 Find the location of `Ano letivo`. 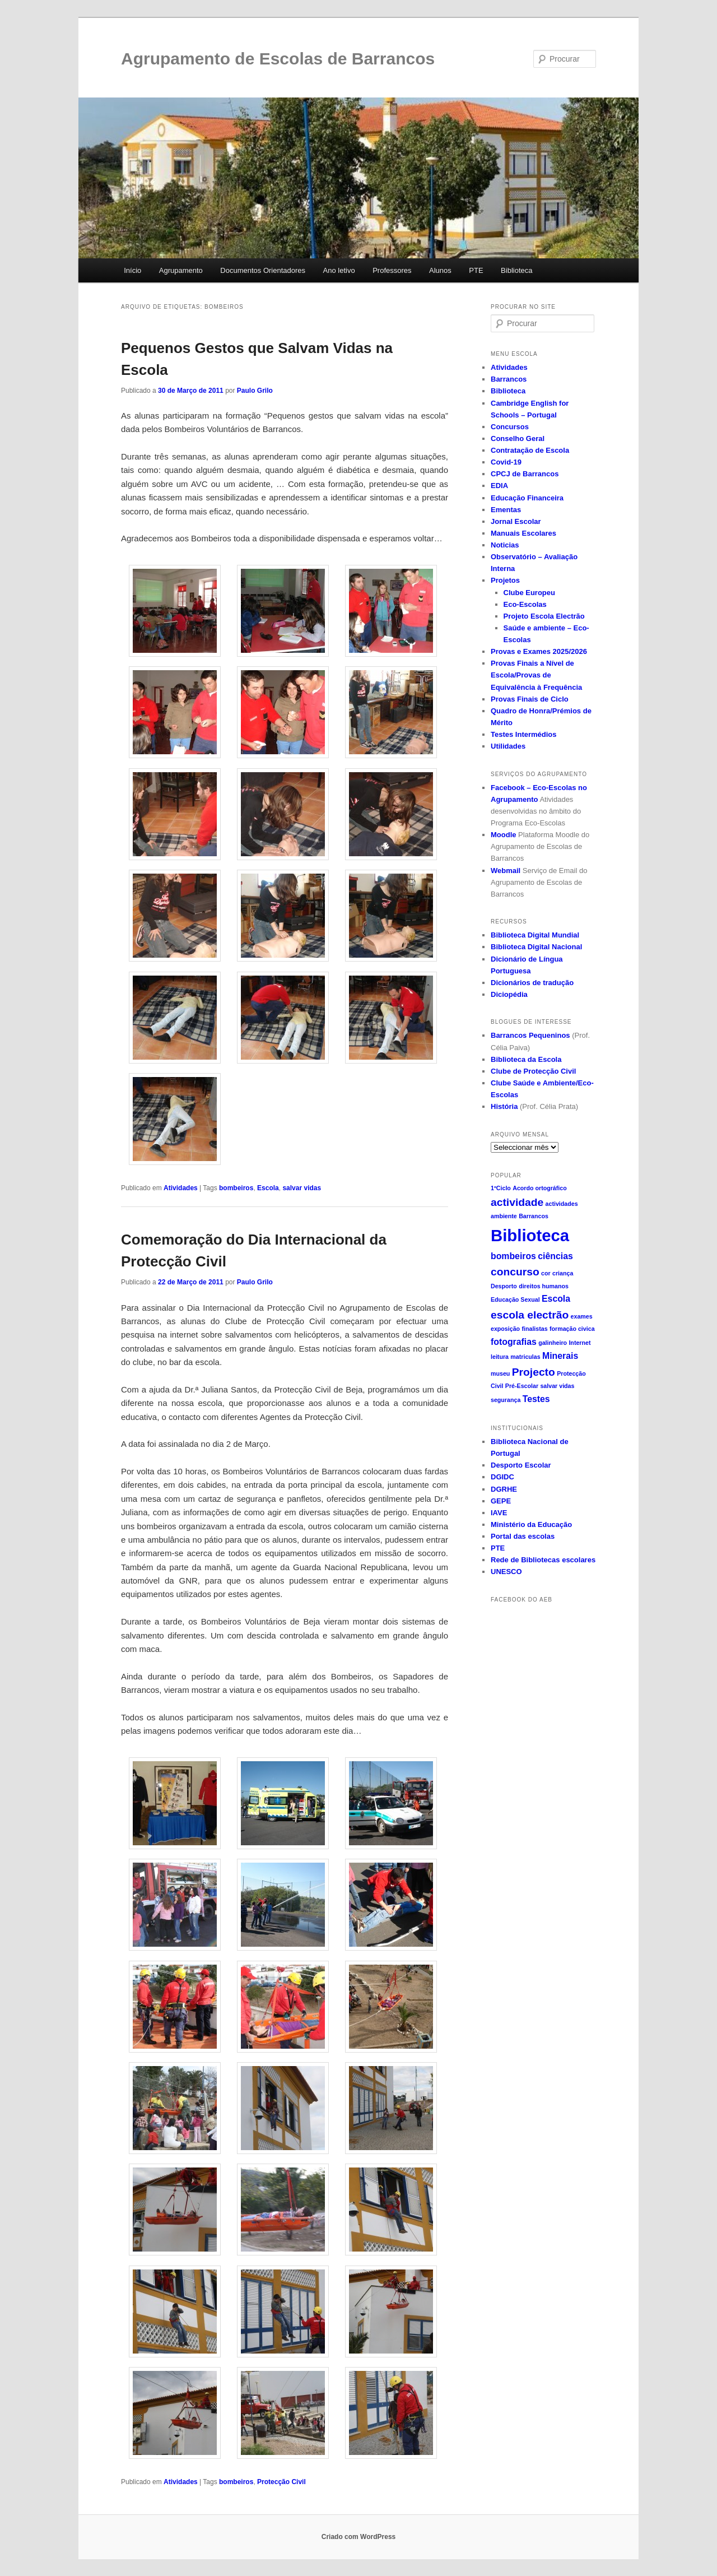

Ano letivo is located at coordinates (339, 270).